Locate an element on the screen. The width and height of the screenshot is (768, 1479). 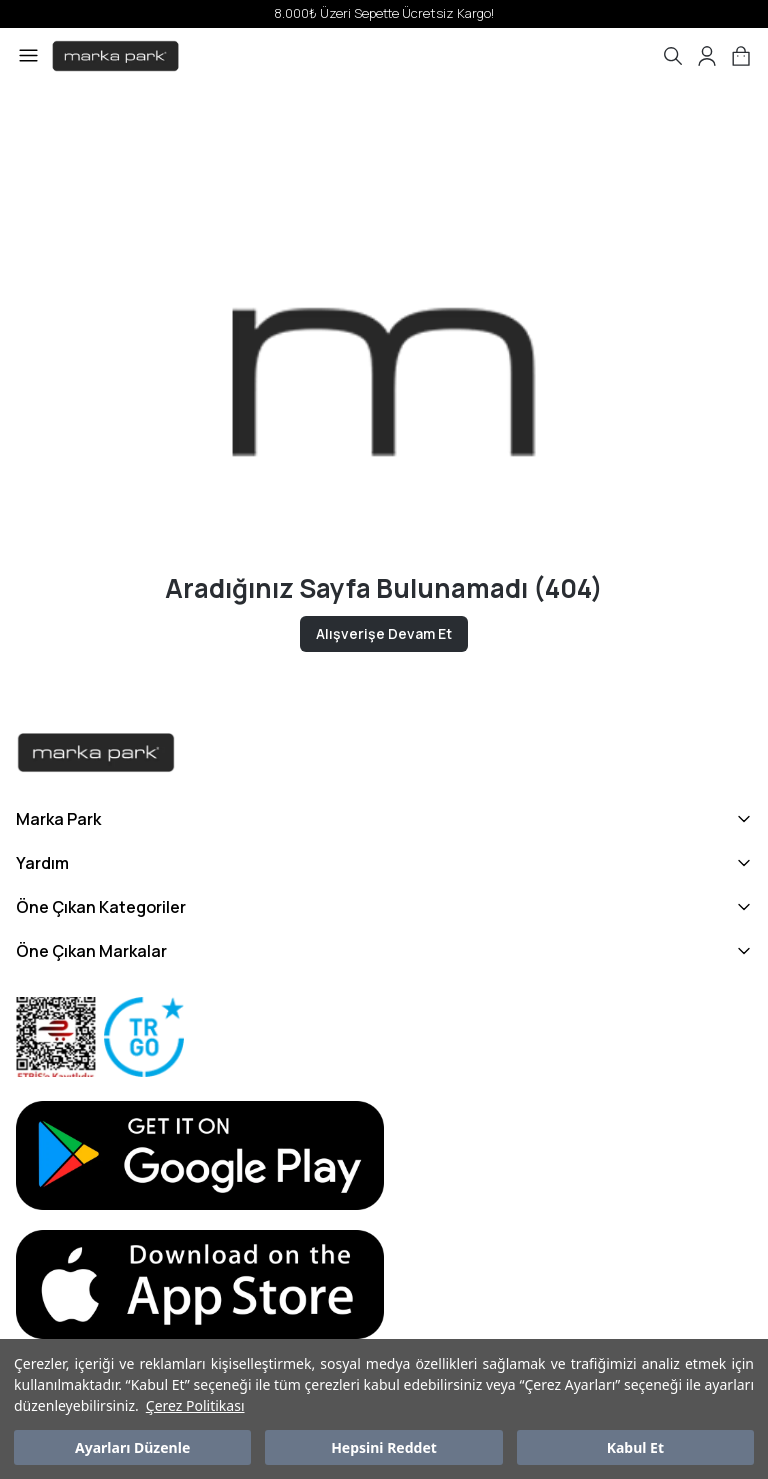
Ayarları Düzenle is located at coordinates (132, 1447).